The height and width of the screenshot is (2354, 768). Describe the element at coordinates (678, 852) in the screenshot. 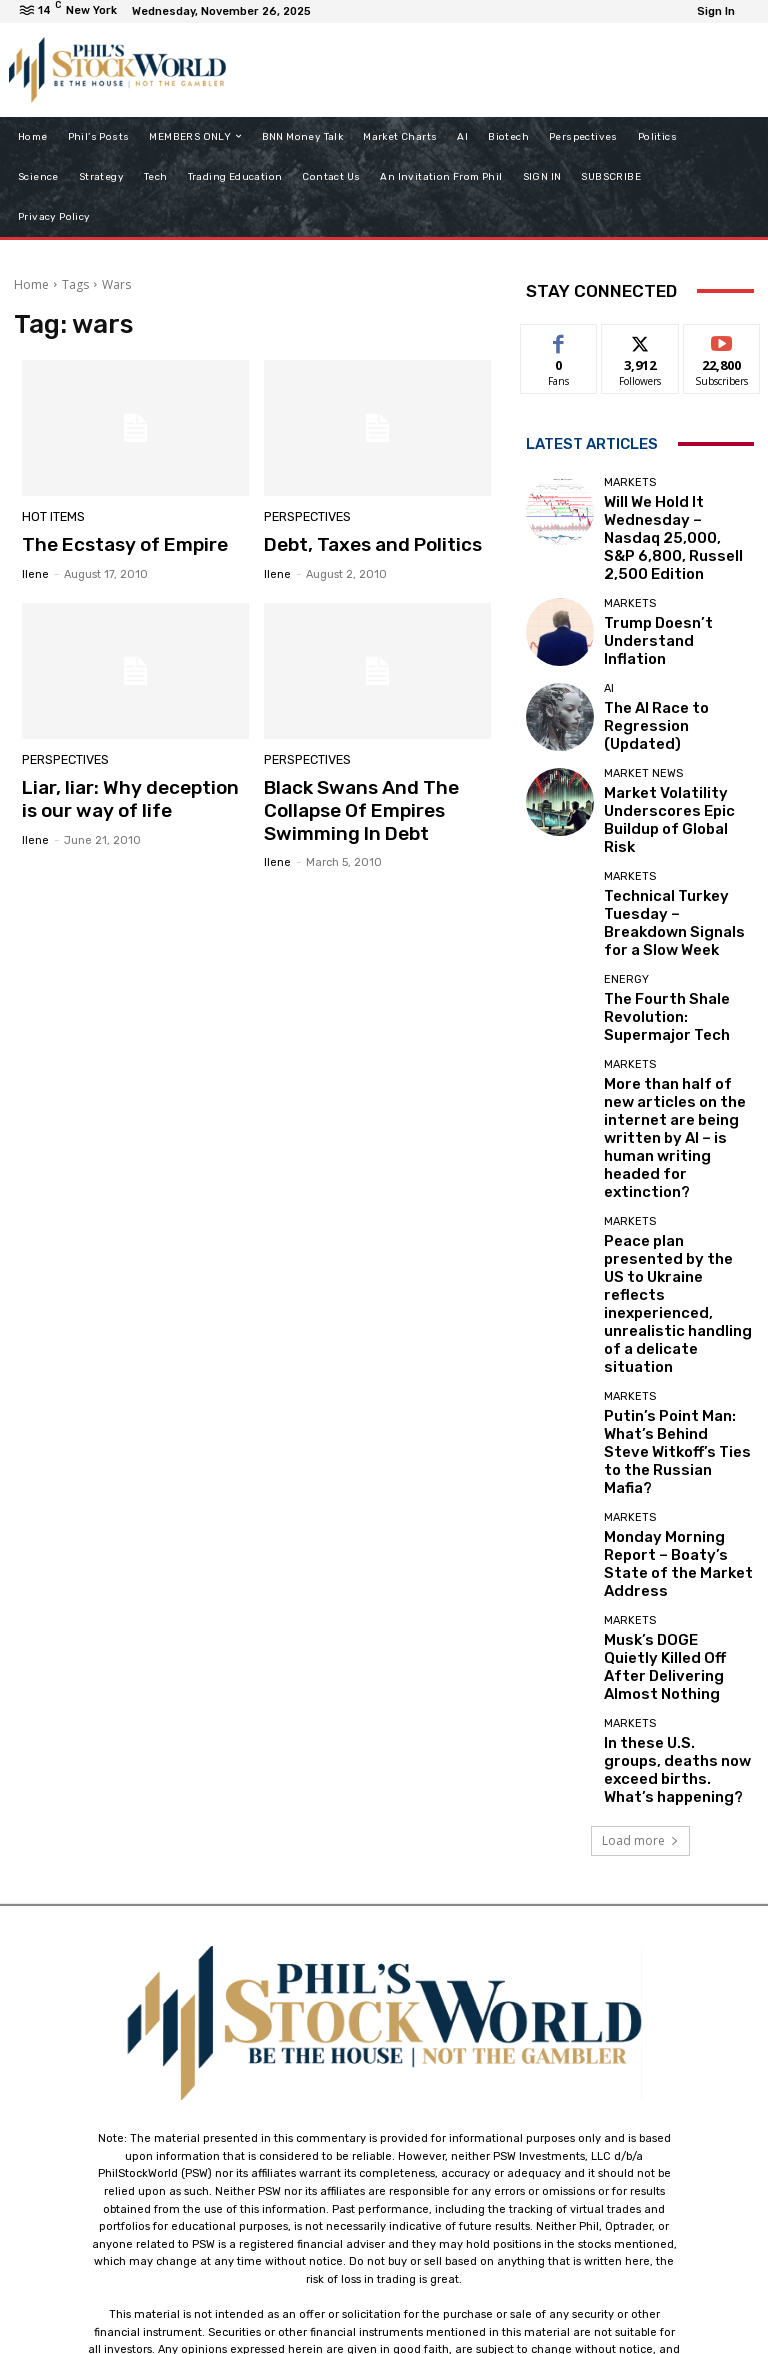

I see `Technical Turkey Tuesday – Breakdown Signals for a Slow Week` at that location.